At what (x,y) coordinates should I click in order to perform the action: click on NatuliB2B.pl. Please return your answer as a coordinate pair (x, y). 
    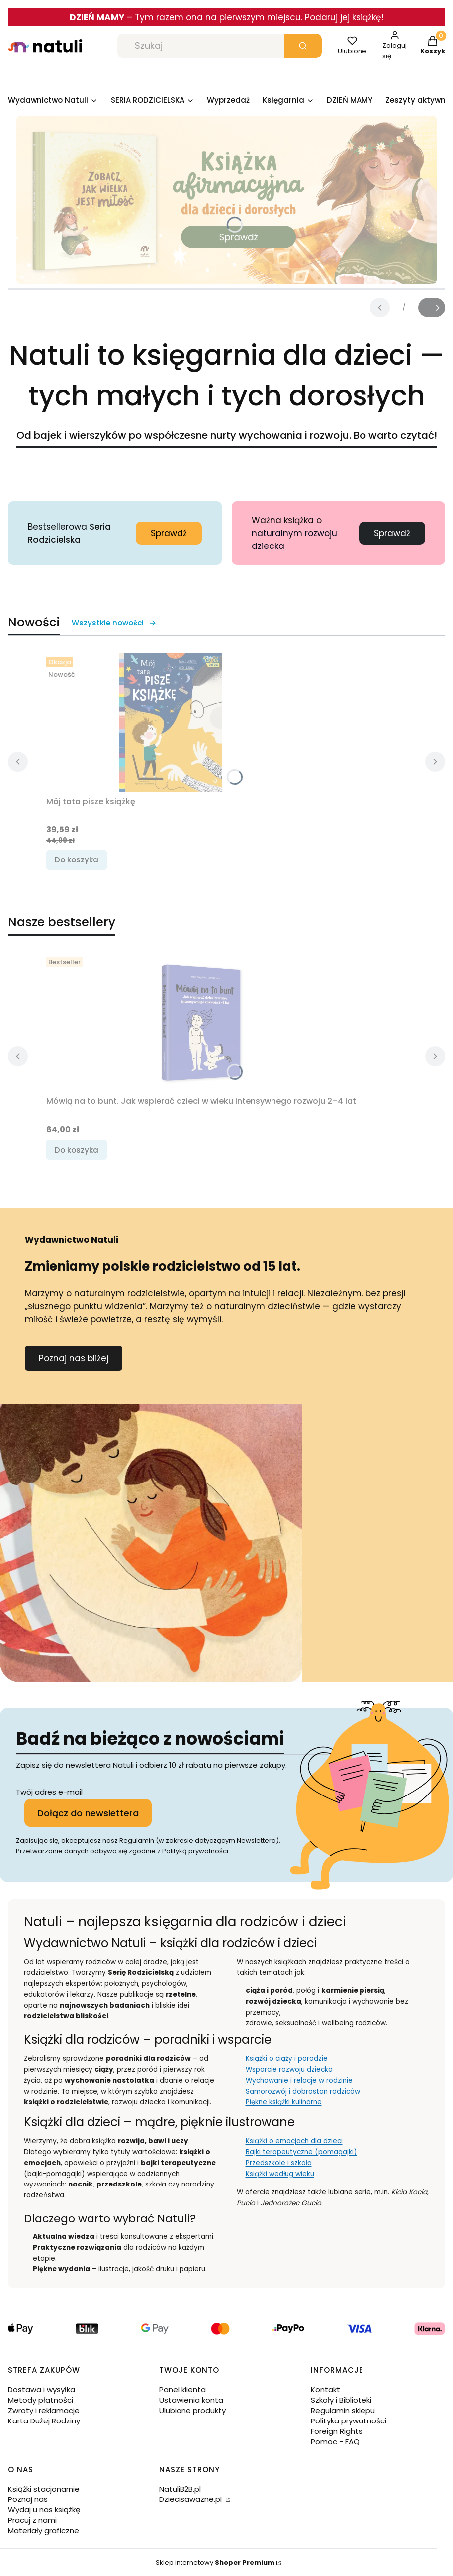
    Looking at the image, I should click on (180, 2489).